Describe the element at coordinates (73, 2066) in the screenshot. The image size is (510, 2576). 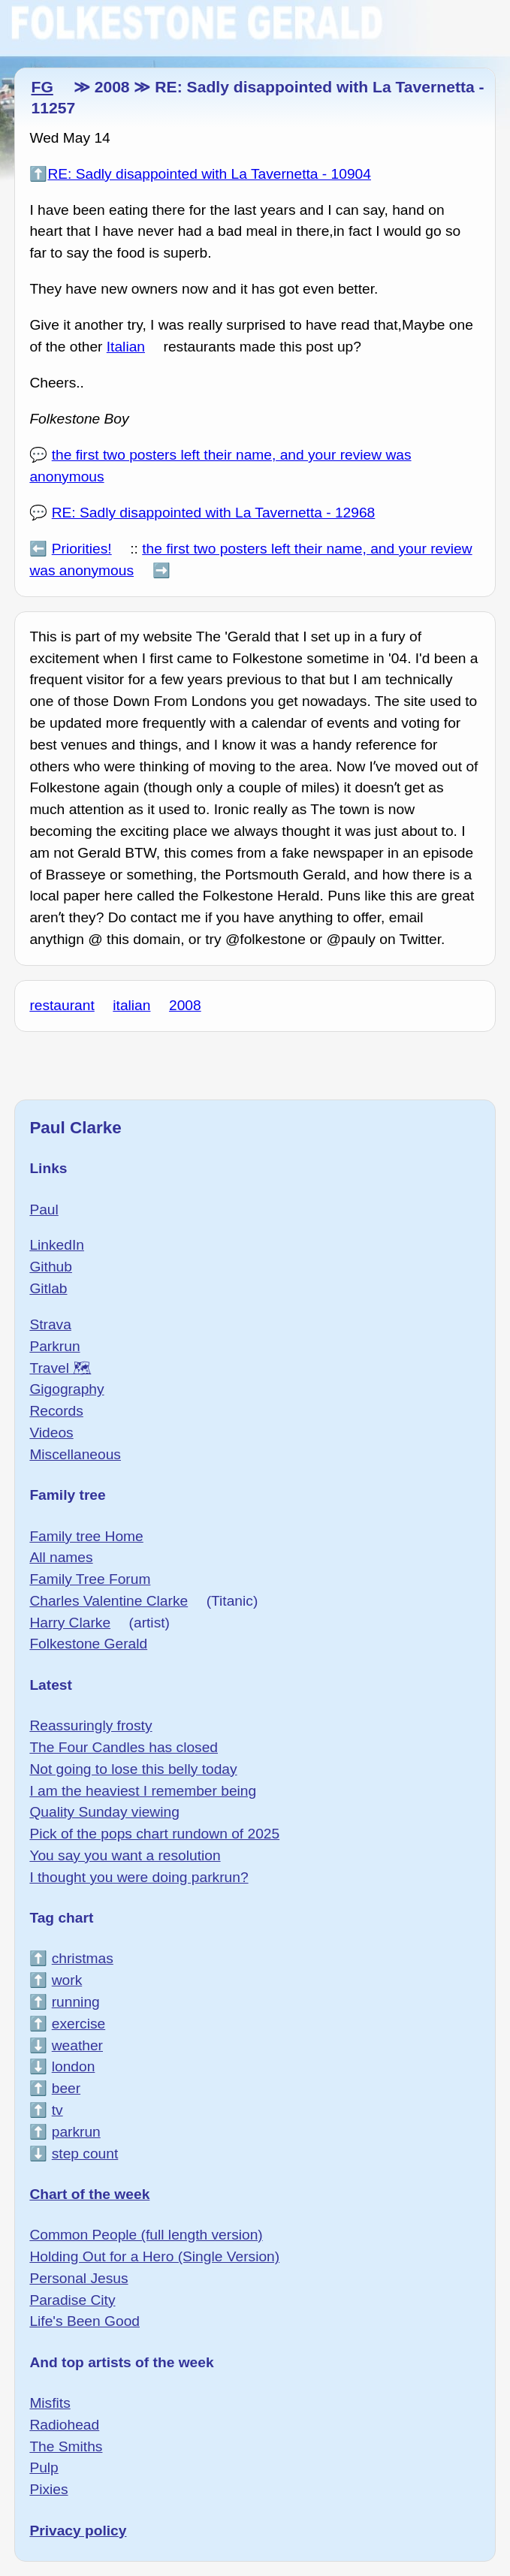
I see `london` at that location.